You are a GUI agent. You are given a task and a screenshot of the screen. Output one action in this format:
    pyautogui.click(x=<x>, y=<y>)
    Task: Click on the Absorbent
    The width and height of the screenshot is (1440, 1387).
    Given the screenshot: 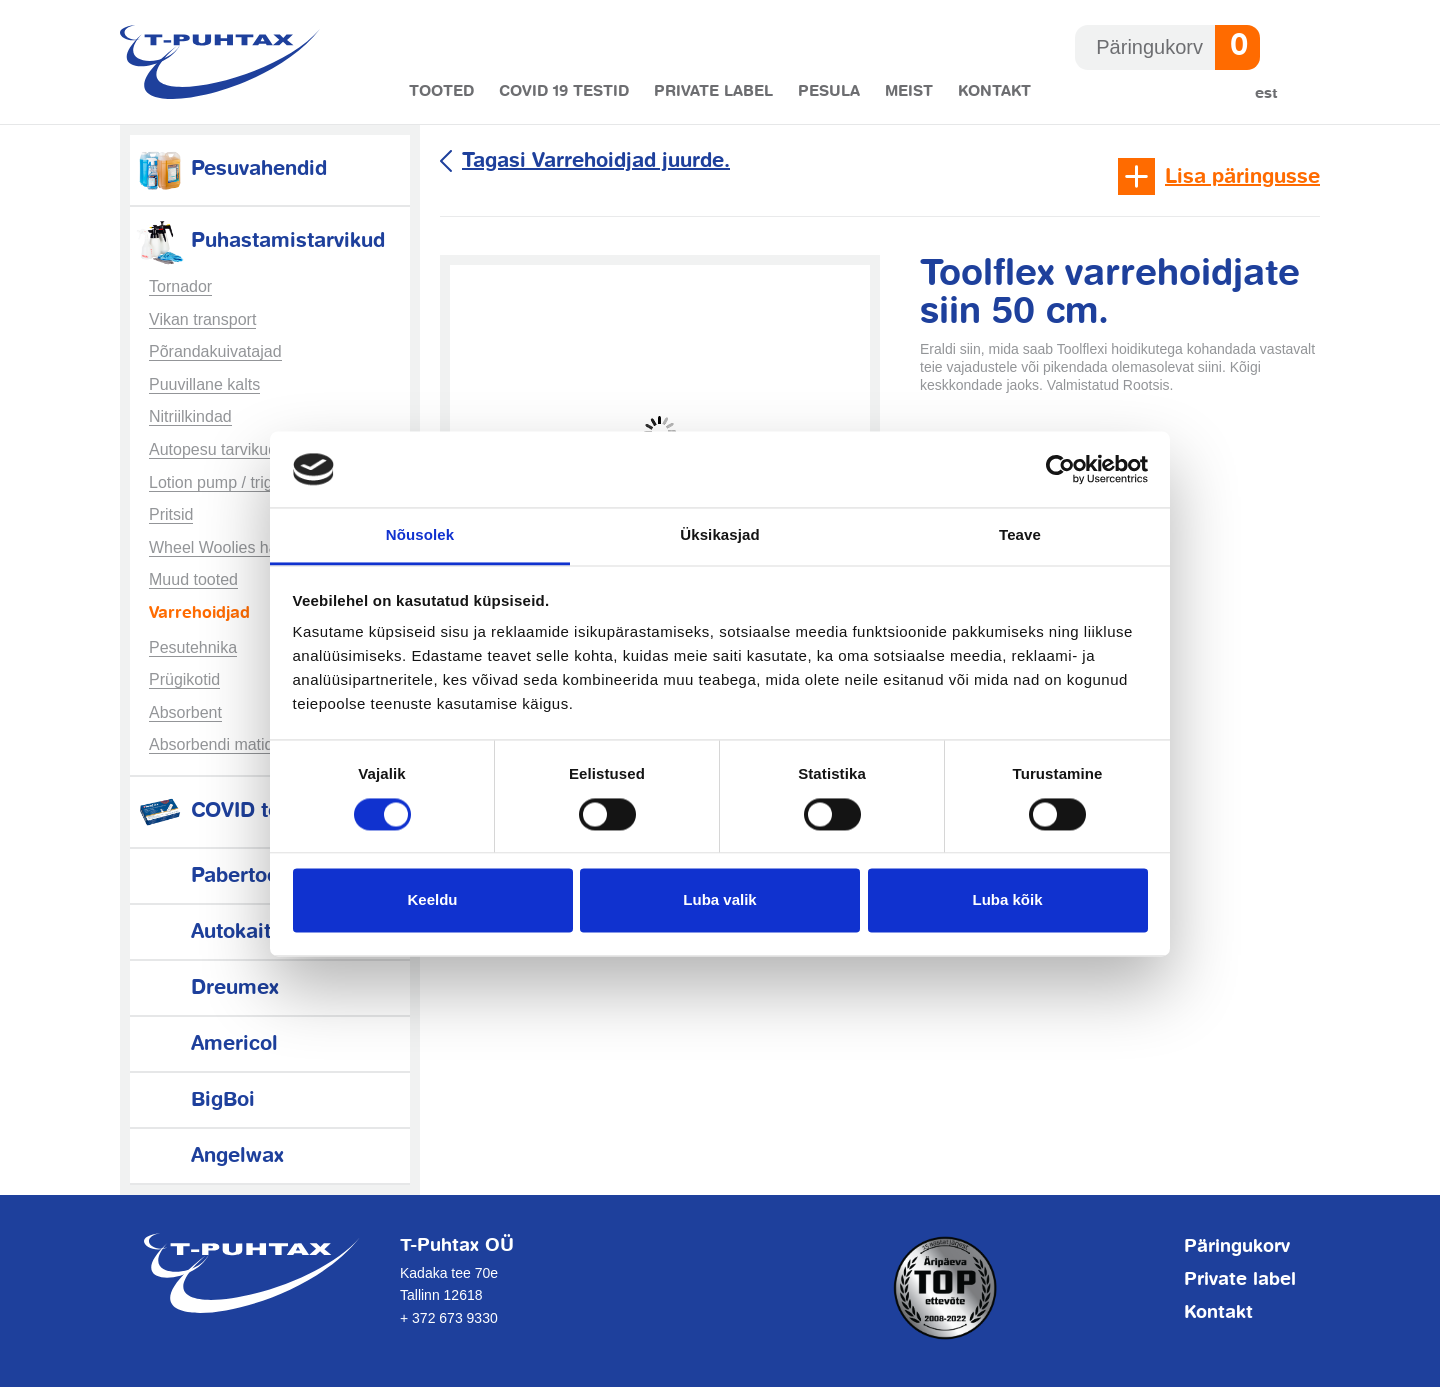 What is the action you would take?
    pyautogui.click(x=185, y=712)
    